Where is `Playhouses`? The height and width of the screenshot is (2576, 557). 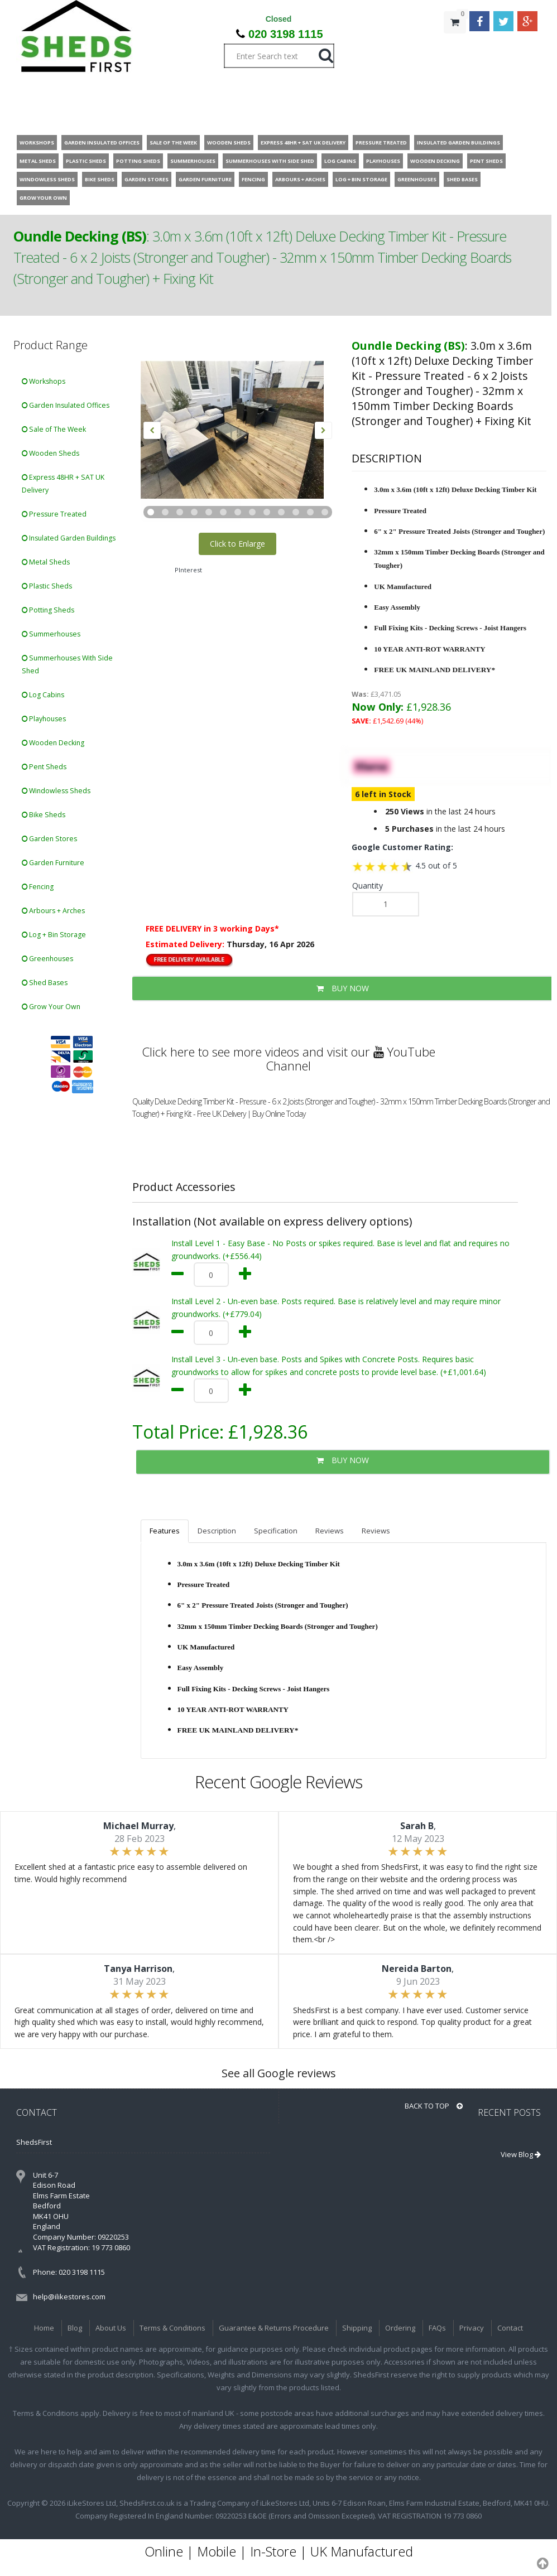 Playhouses is located at coordinates (44, 718).